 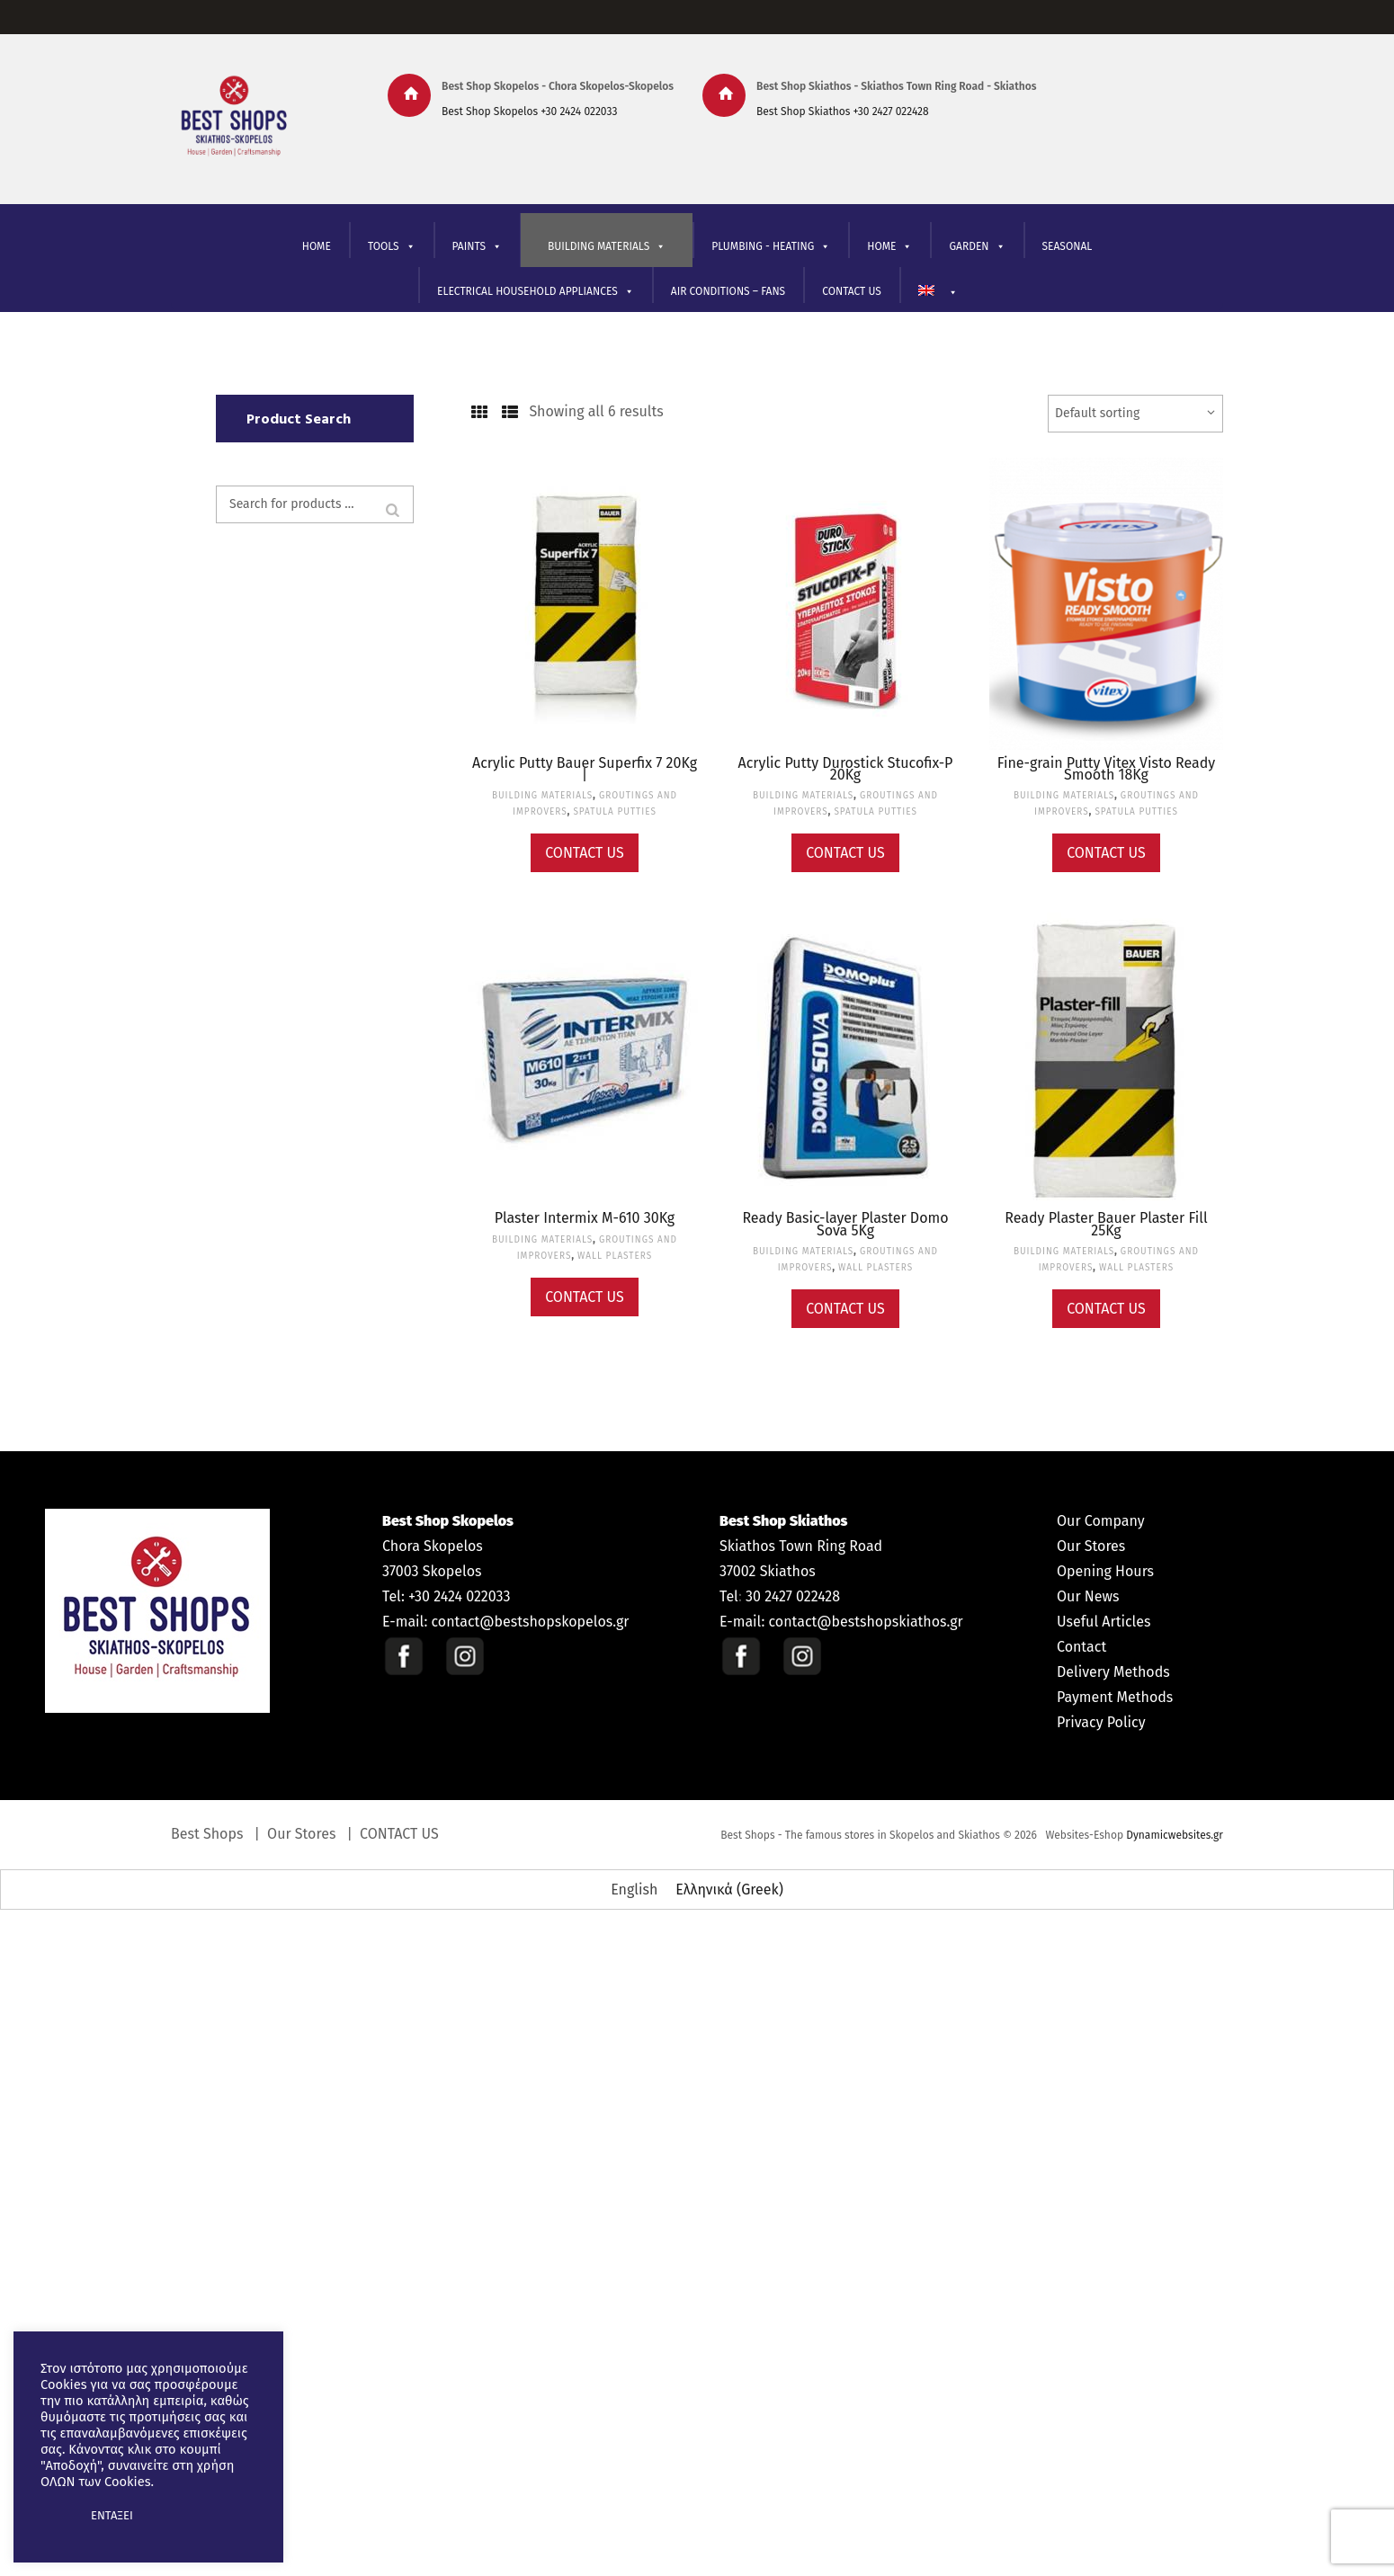 What do you see at coordinates (770, 247) in the screenshot?
I see `PLUMBING - HEATING` at bounding box center [770, 247].